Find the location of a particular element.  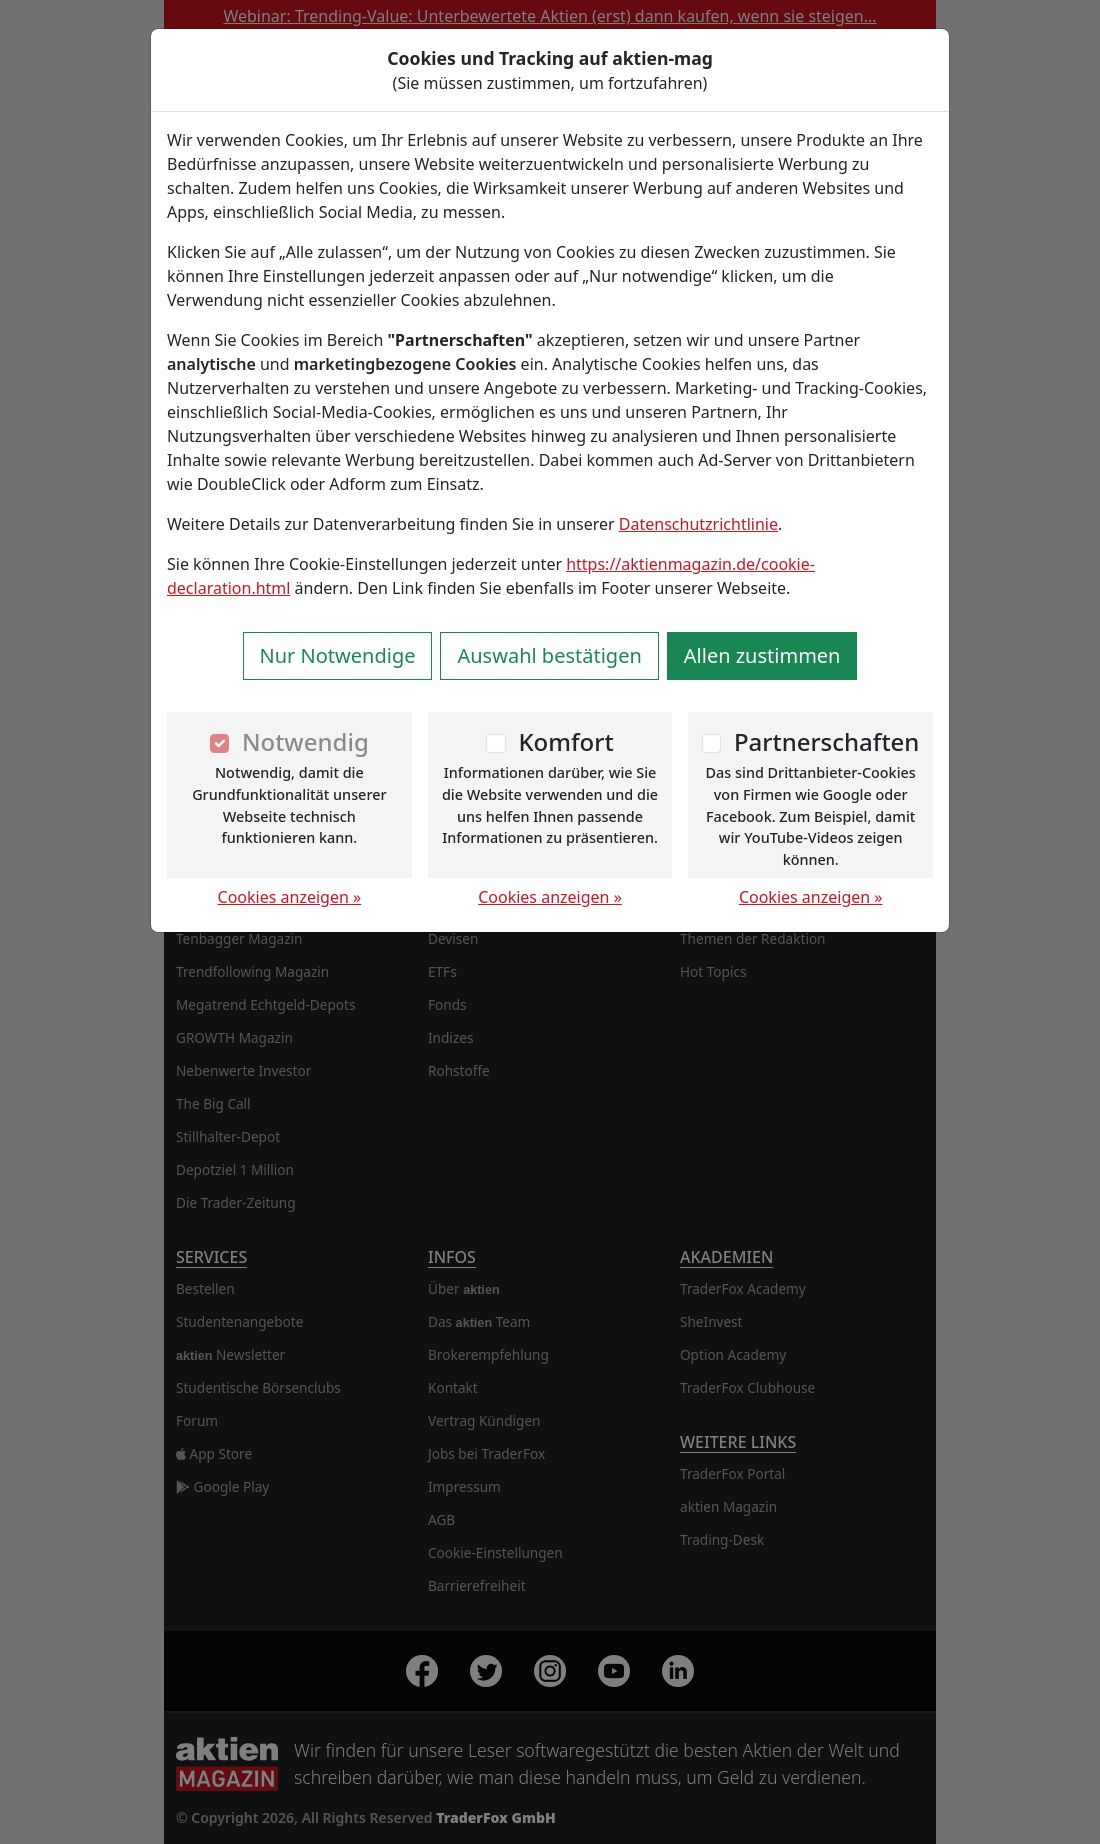

Komfort is located at coordinates (565, 741).